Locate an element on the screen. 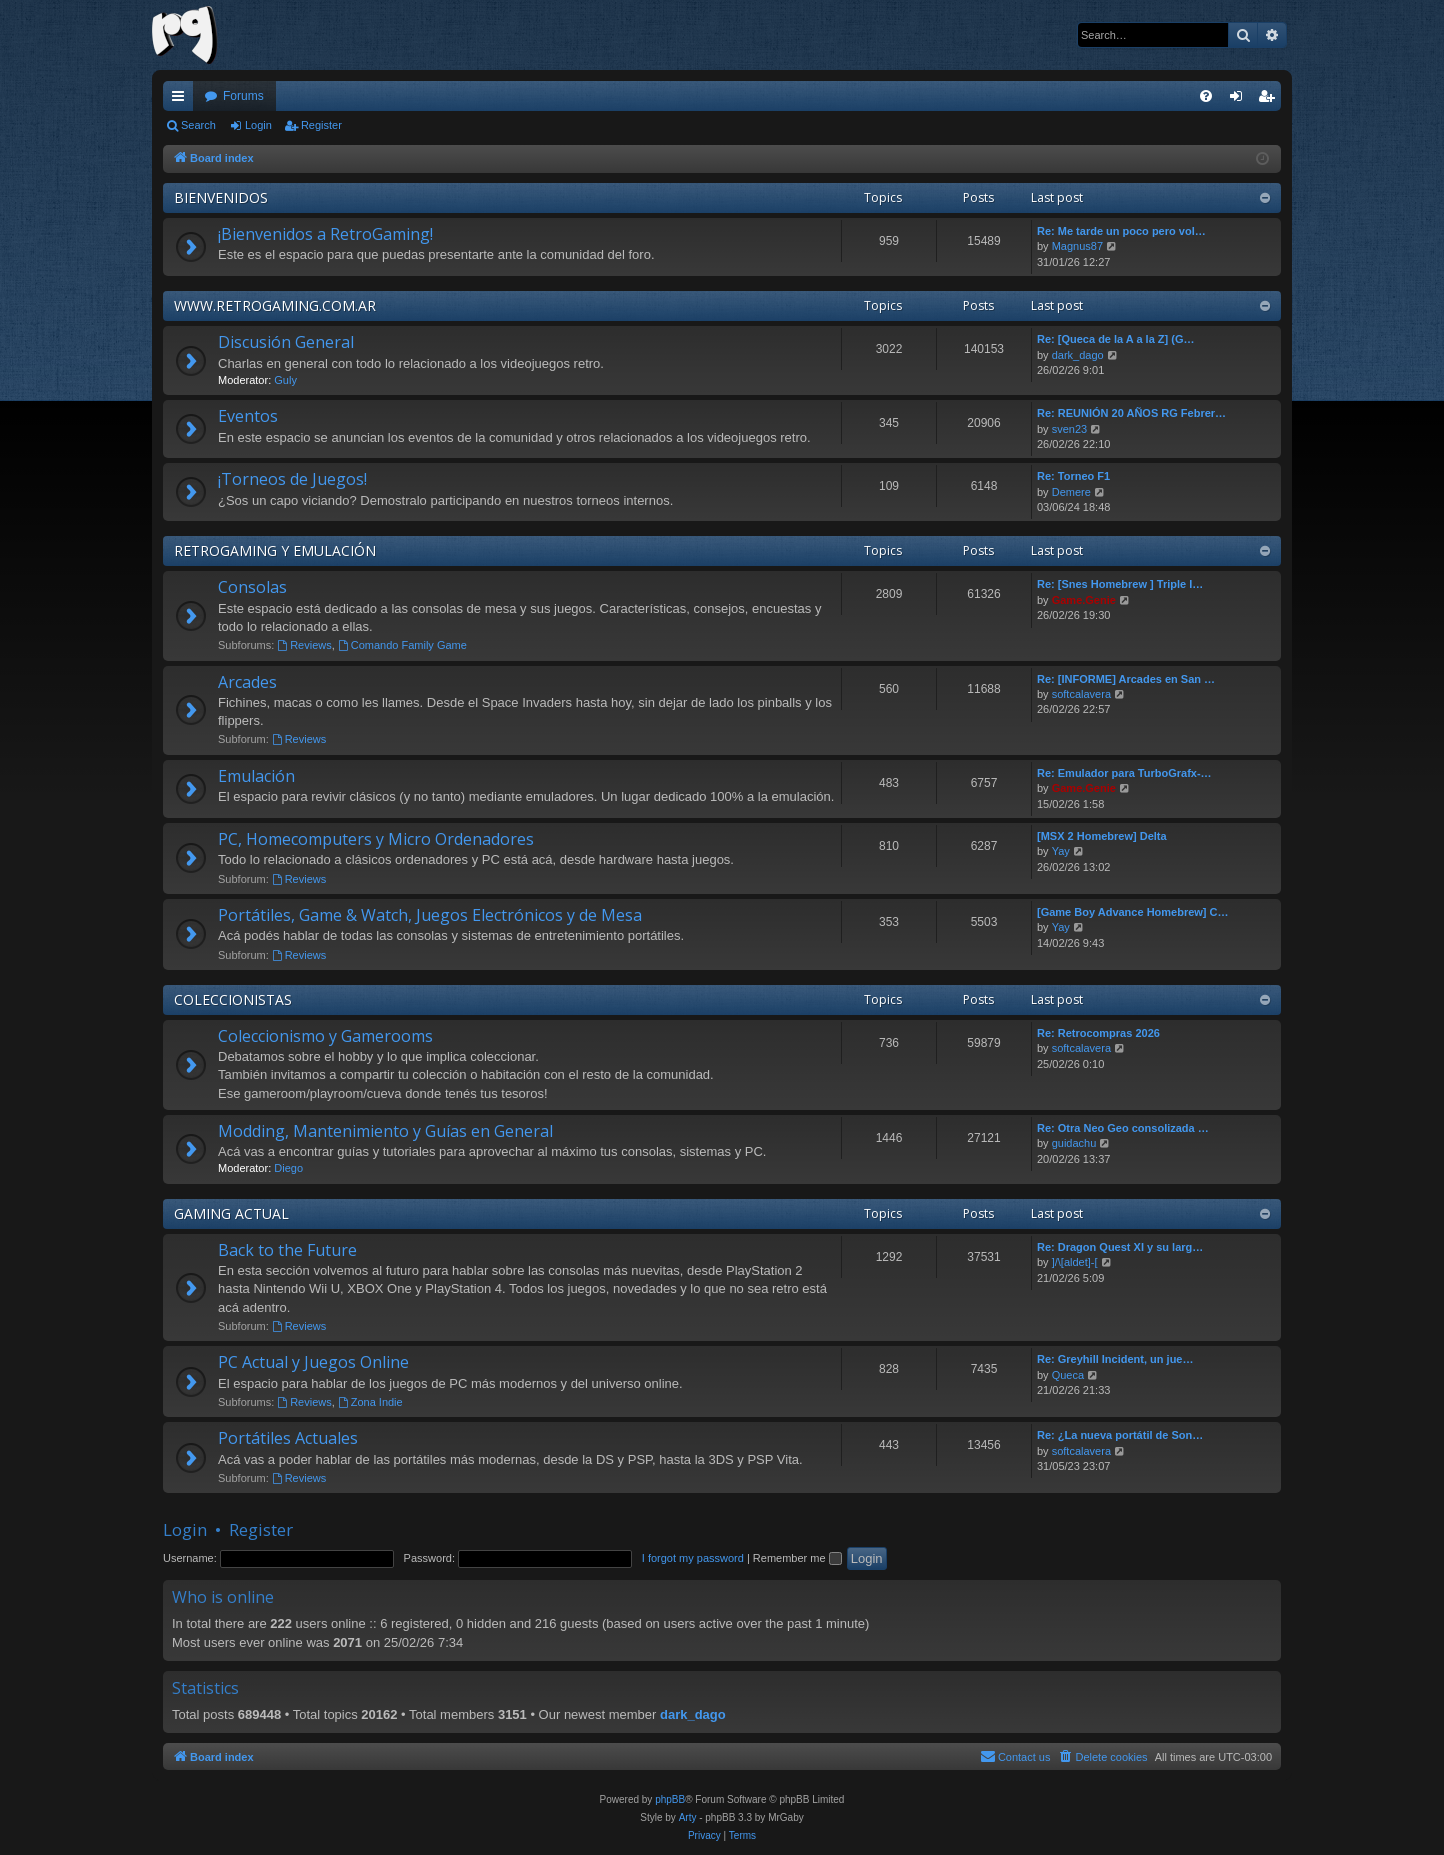 Image resolution: width=1444 pixels, height=1855 pixels. Diego is located at coordinates (288, 1168).